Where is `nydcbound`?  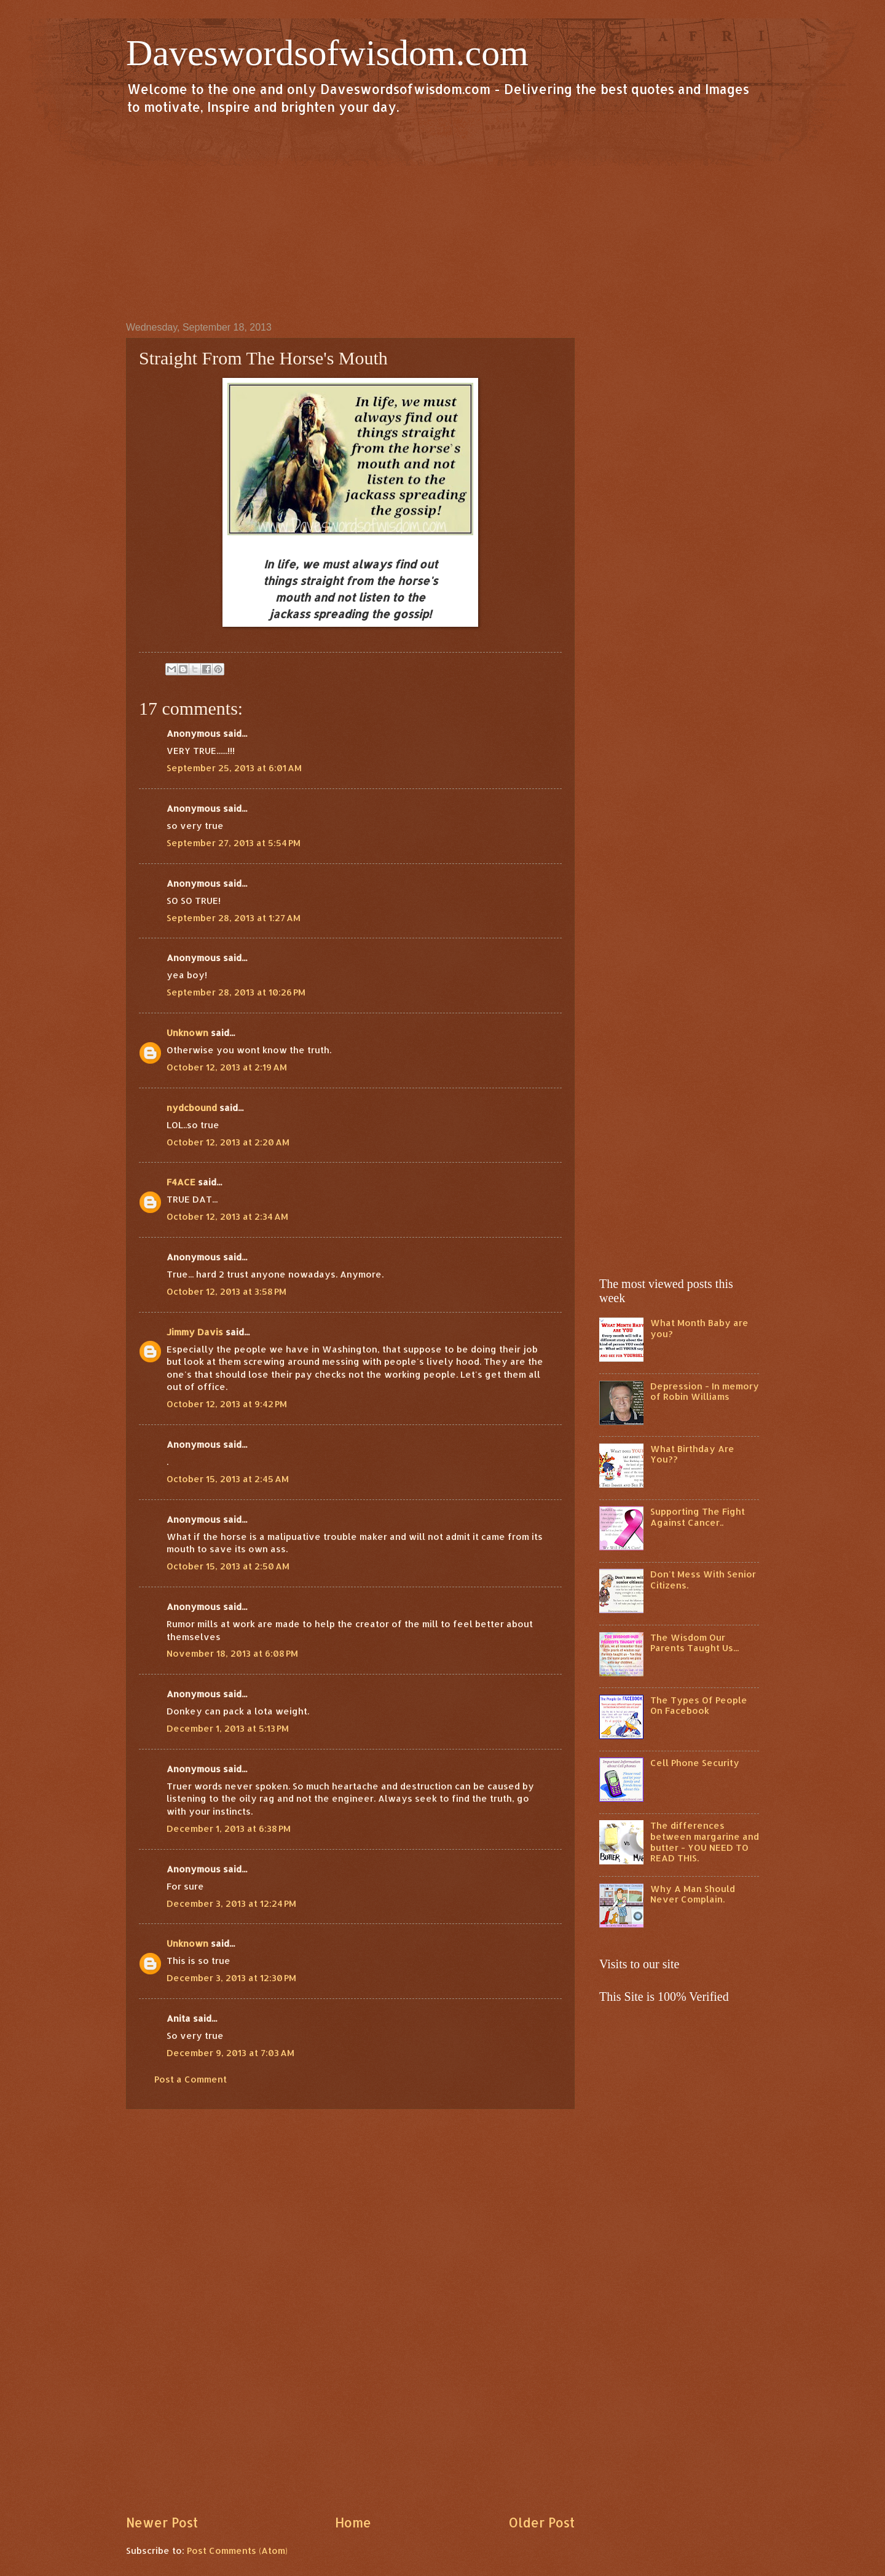
nydcbound is located at coordinates (192, 1107).